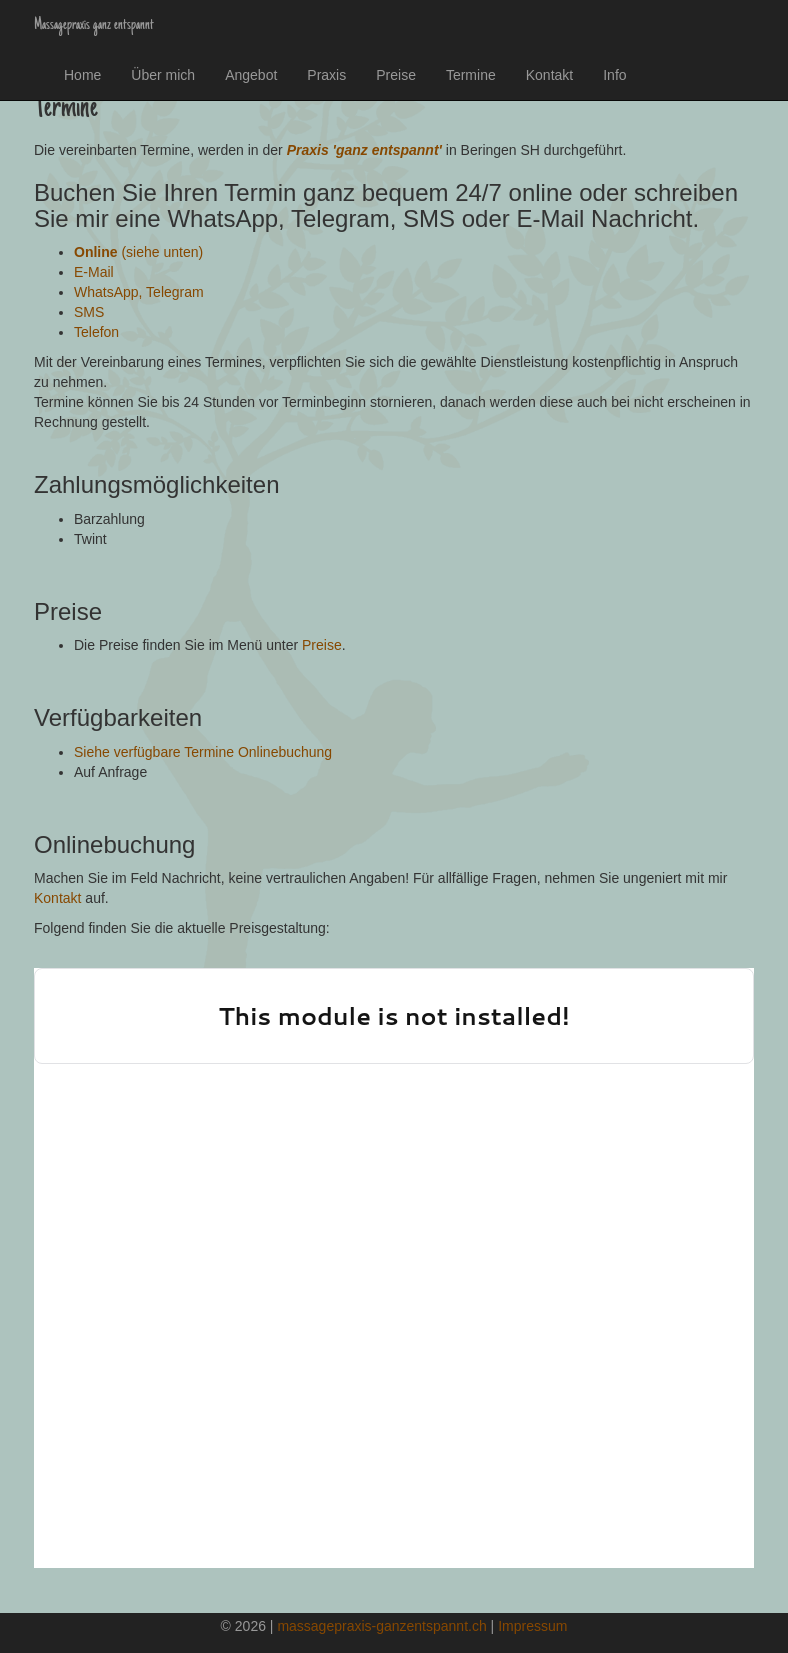  What do you see at coordinates (96, 332) in the screenshot?
I see `Telefon` at bounding box center [96, 332].